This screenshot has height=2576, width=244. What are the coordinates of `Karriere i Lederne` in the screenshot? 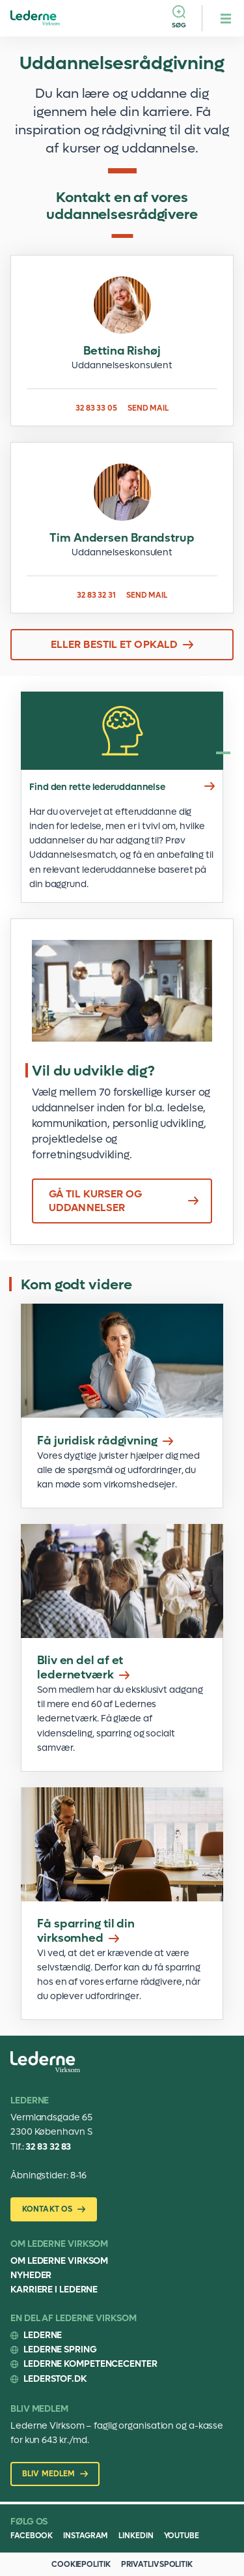 It's located at (54, 2289).